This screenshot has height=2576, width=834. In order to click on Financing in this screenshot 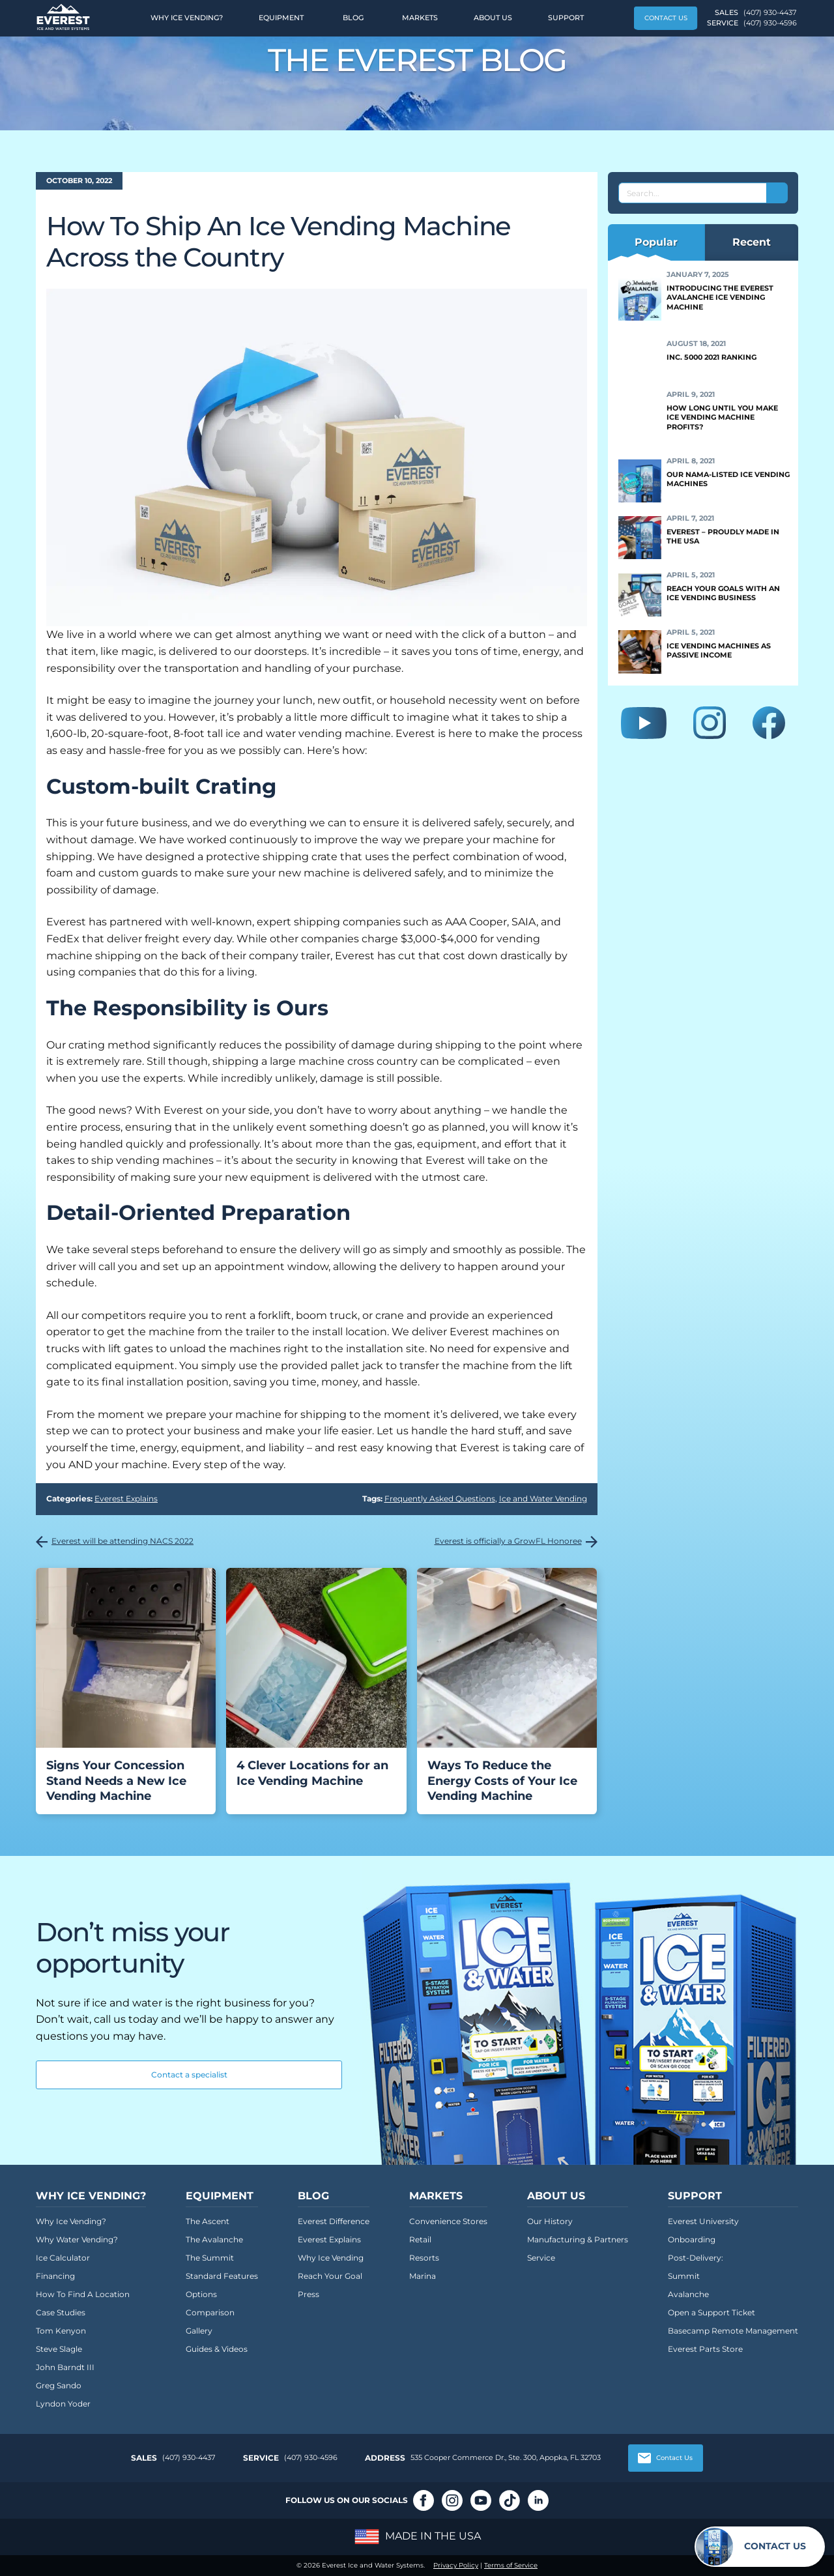, I will do `click(55, 2276)`.